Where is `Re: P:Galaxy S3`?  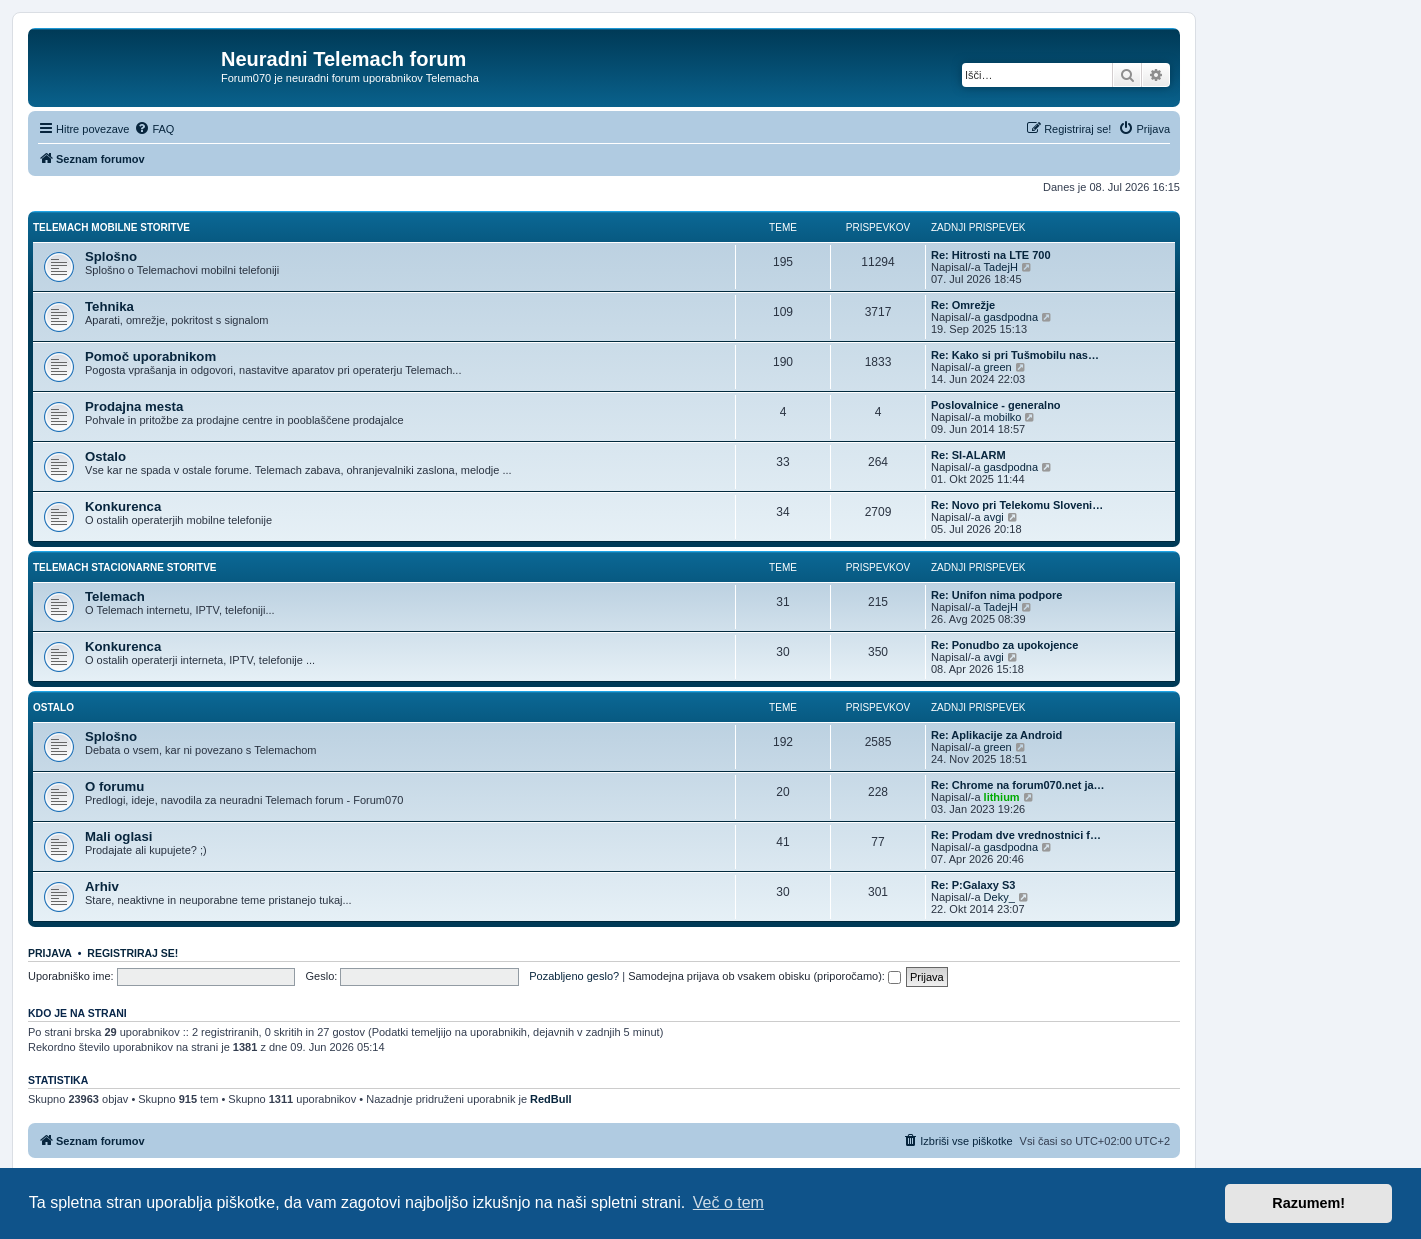
Re: P:Galaxy S3 is located at coordinates (973, 885).